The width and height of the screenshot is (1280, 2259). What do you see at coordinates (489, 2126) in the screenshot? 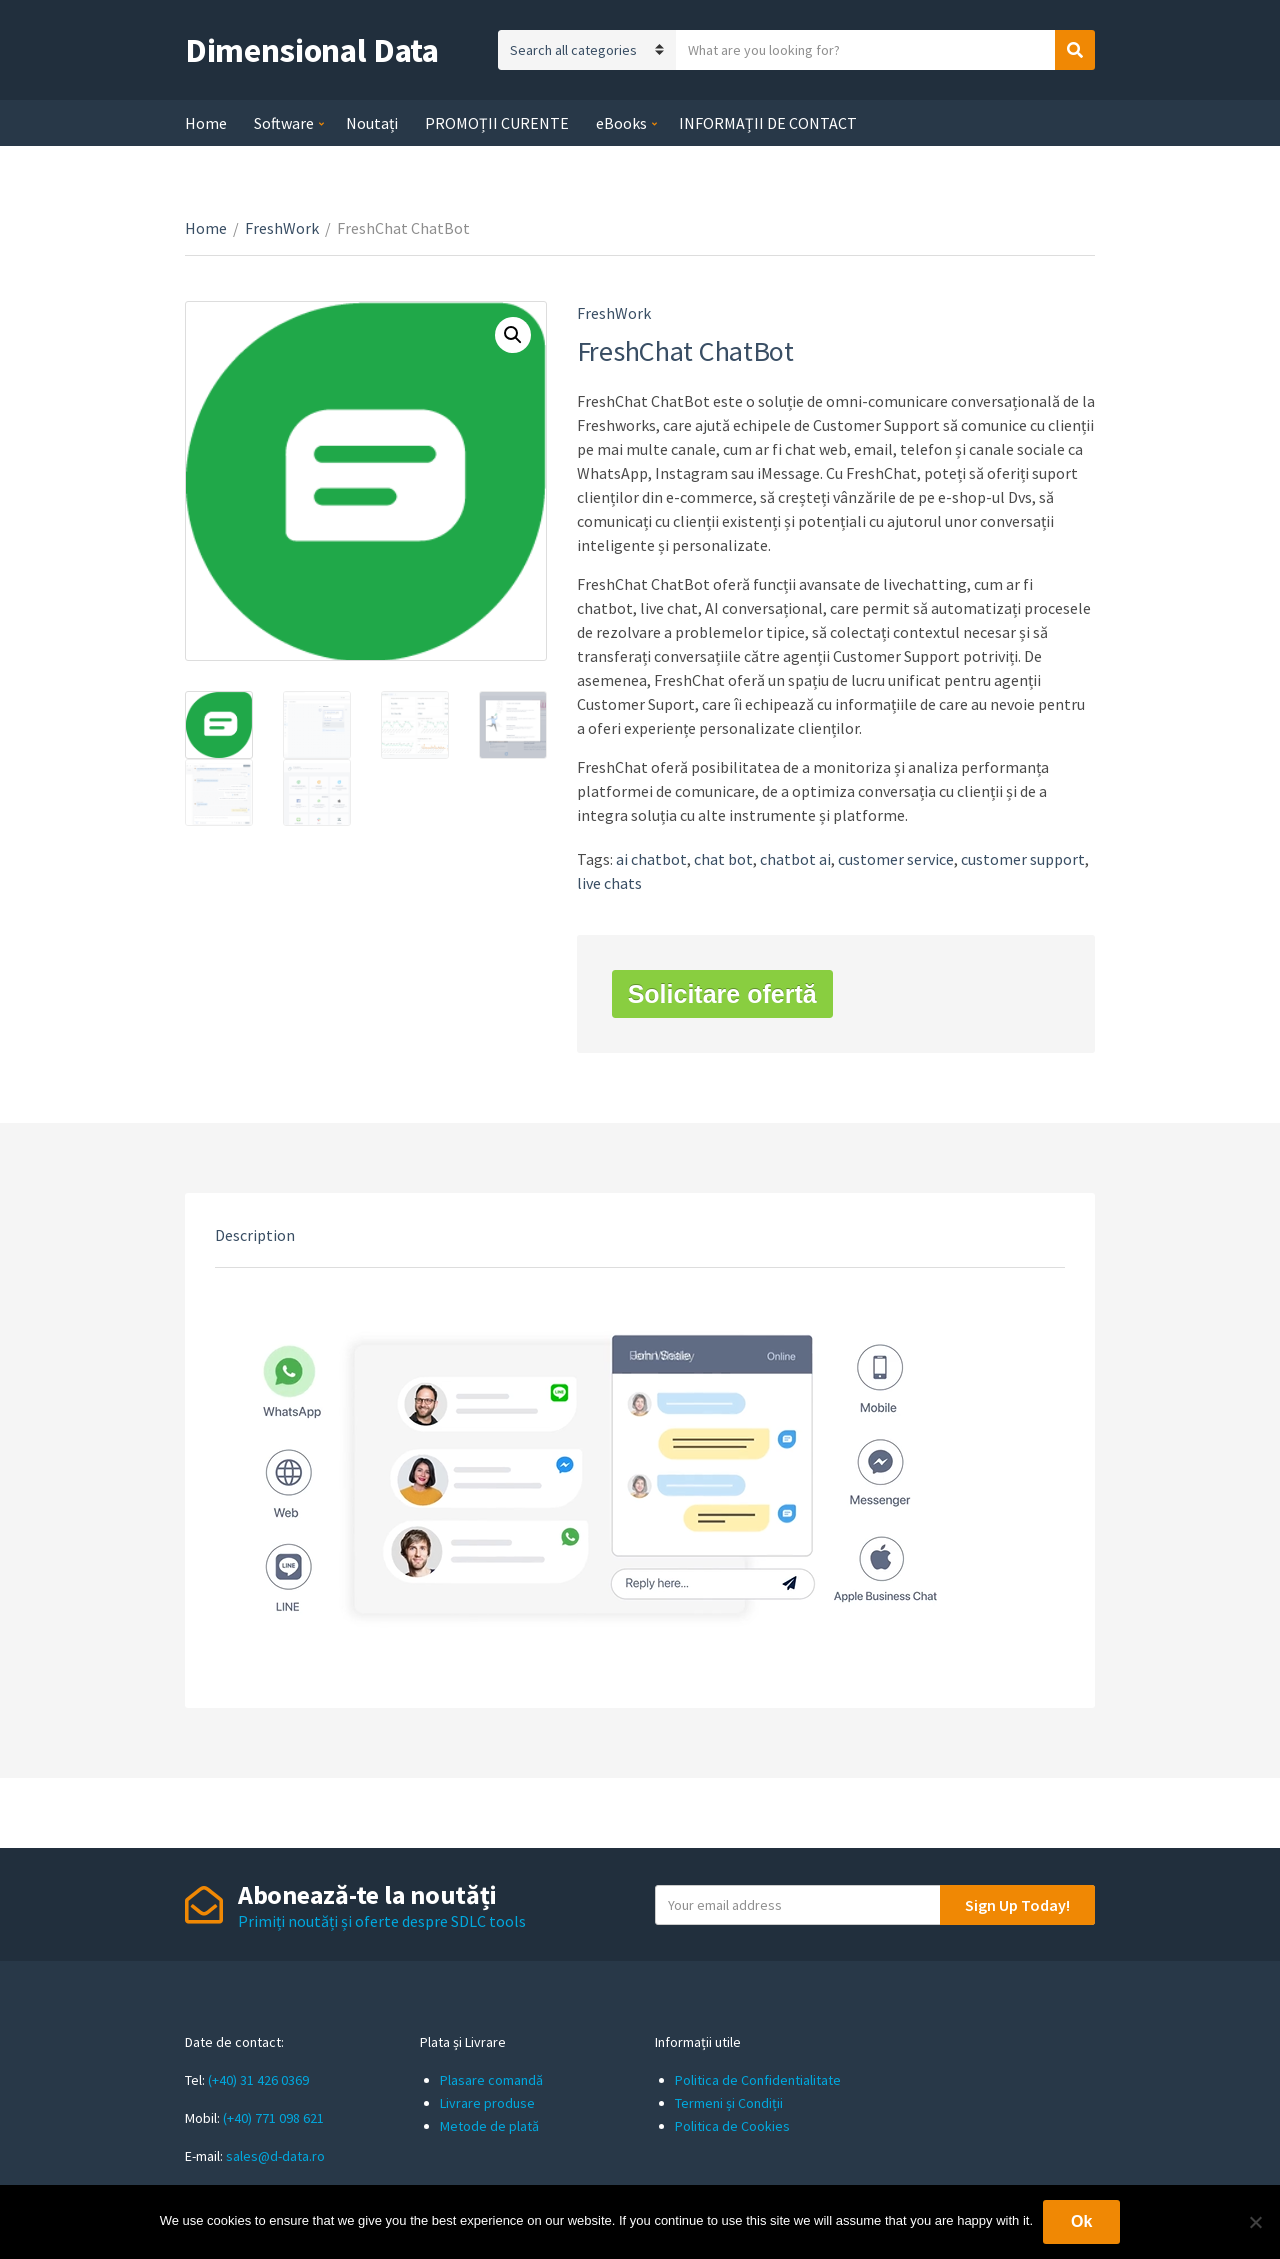
I see `Metode de plată` at bounding box center [489, 2126].